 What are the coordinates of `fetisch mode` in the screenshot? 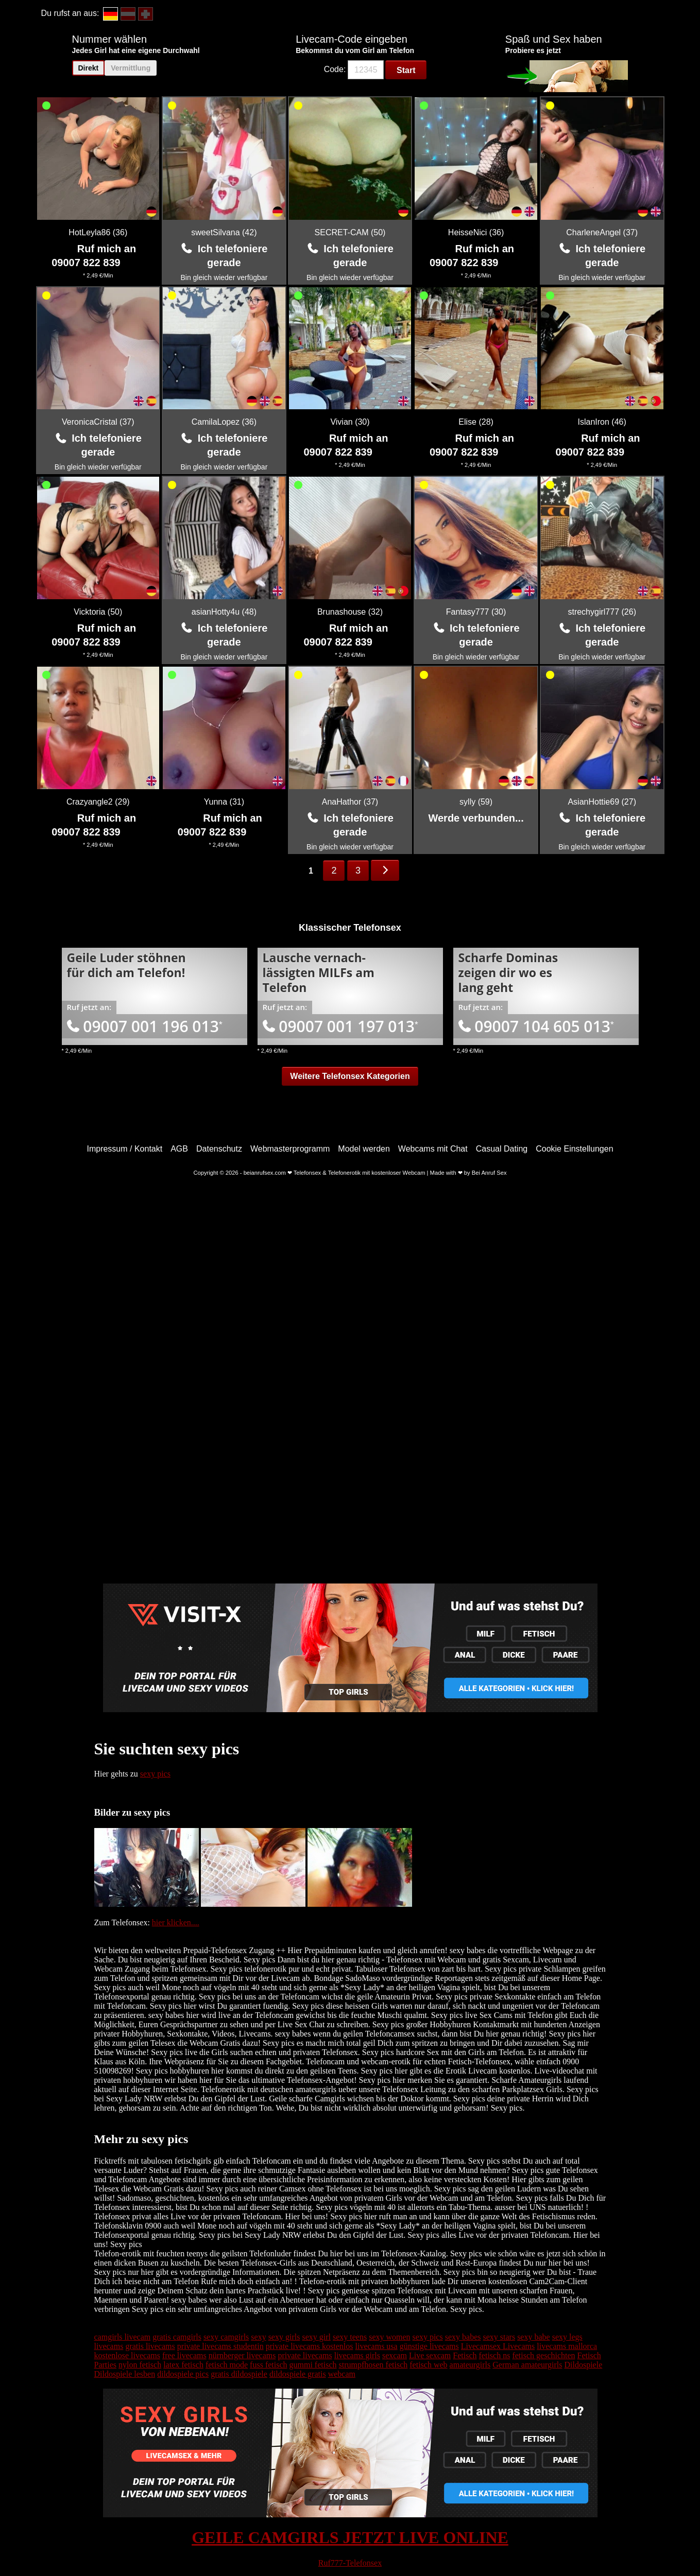 It's located at (227, 2364).